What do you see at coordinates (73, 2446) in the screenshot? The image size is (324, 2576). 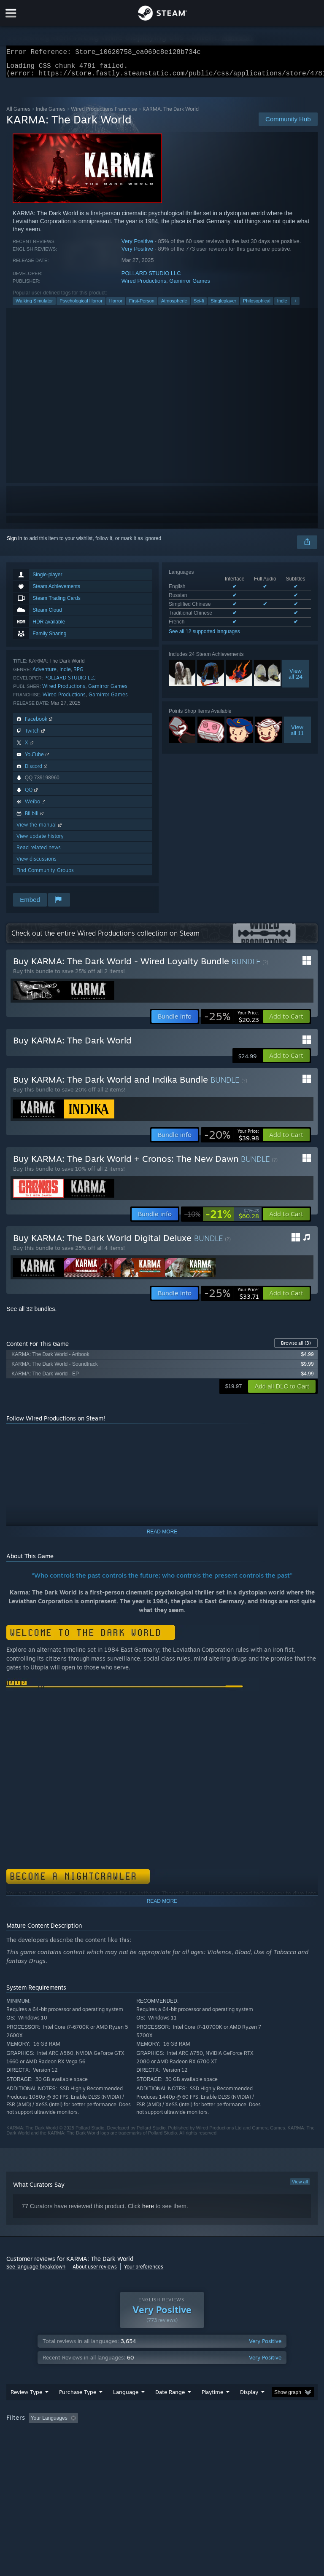 I see `CPU: [button]` at bounding box center [73, 2446].